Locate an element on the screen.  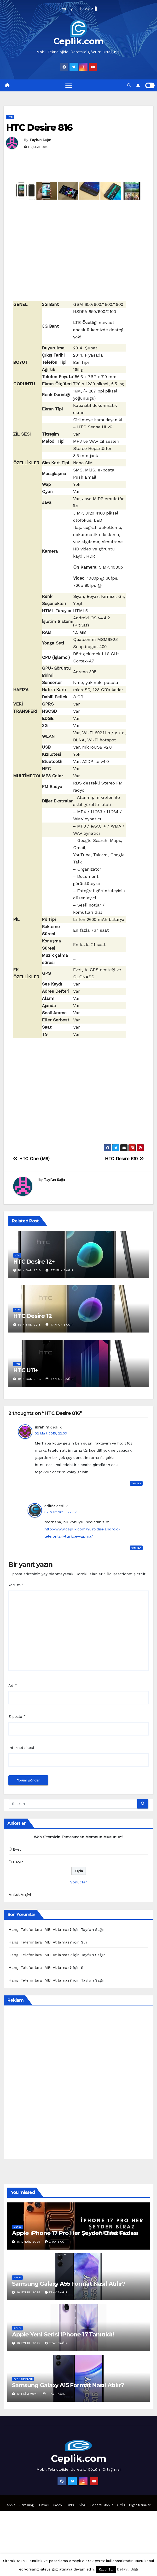
General Mobile is located at coordinates (101, 2505).